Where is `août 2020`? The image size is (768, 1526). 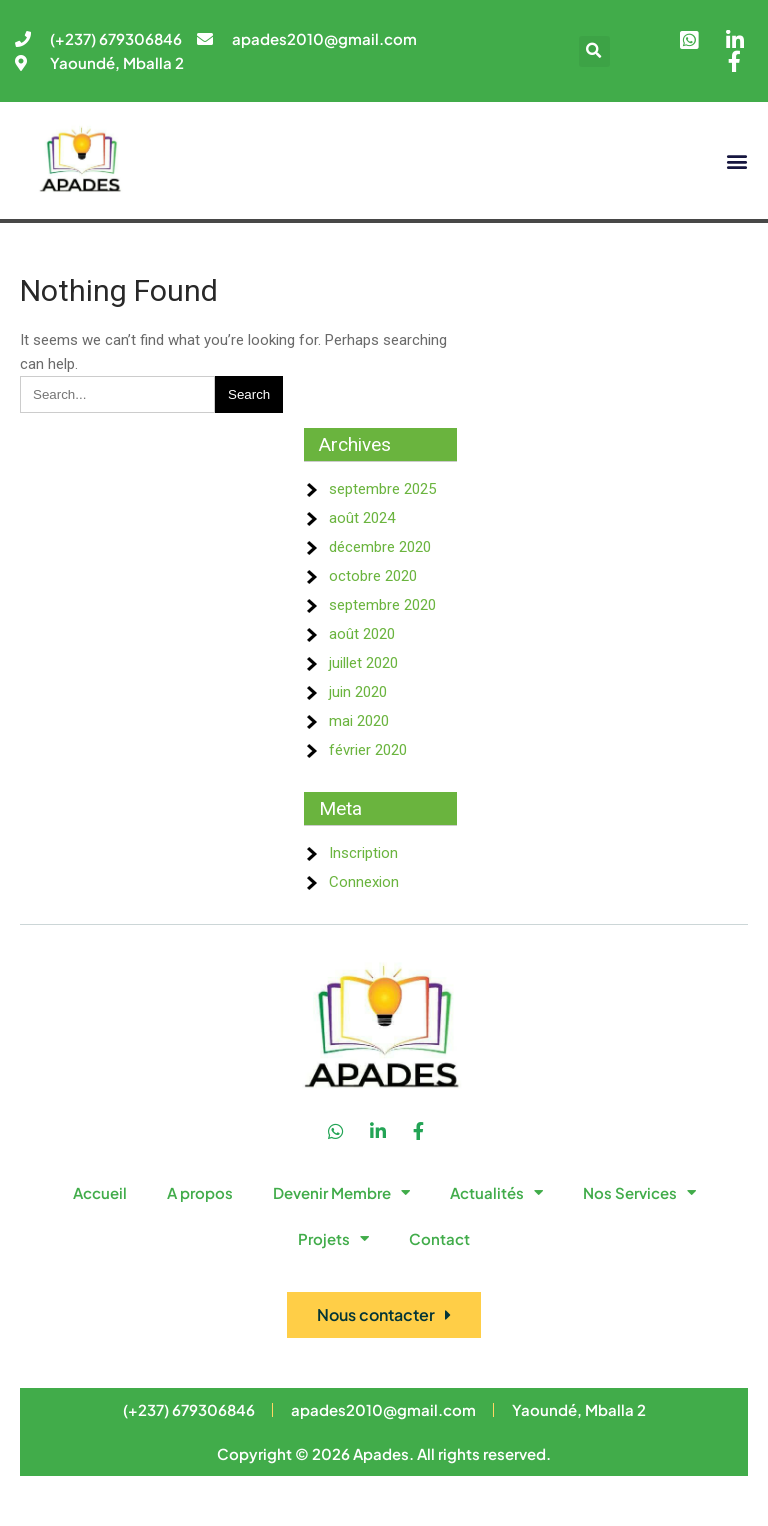 août 2020 is located at coordinates (362, 634).